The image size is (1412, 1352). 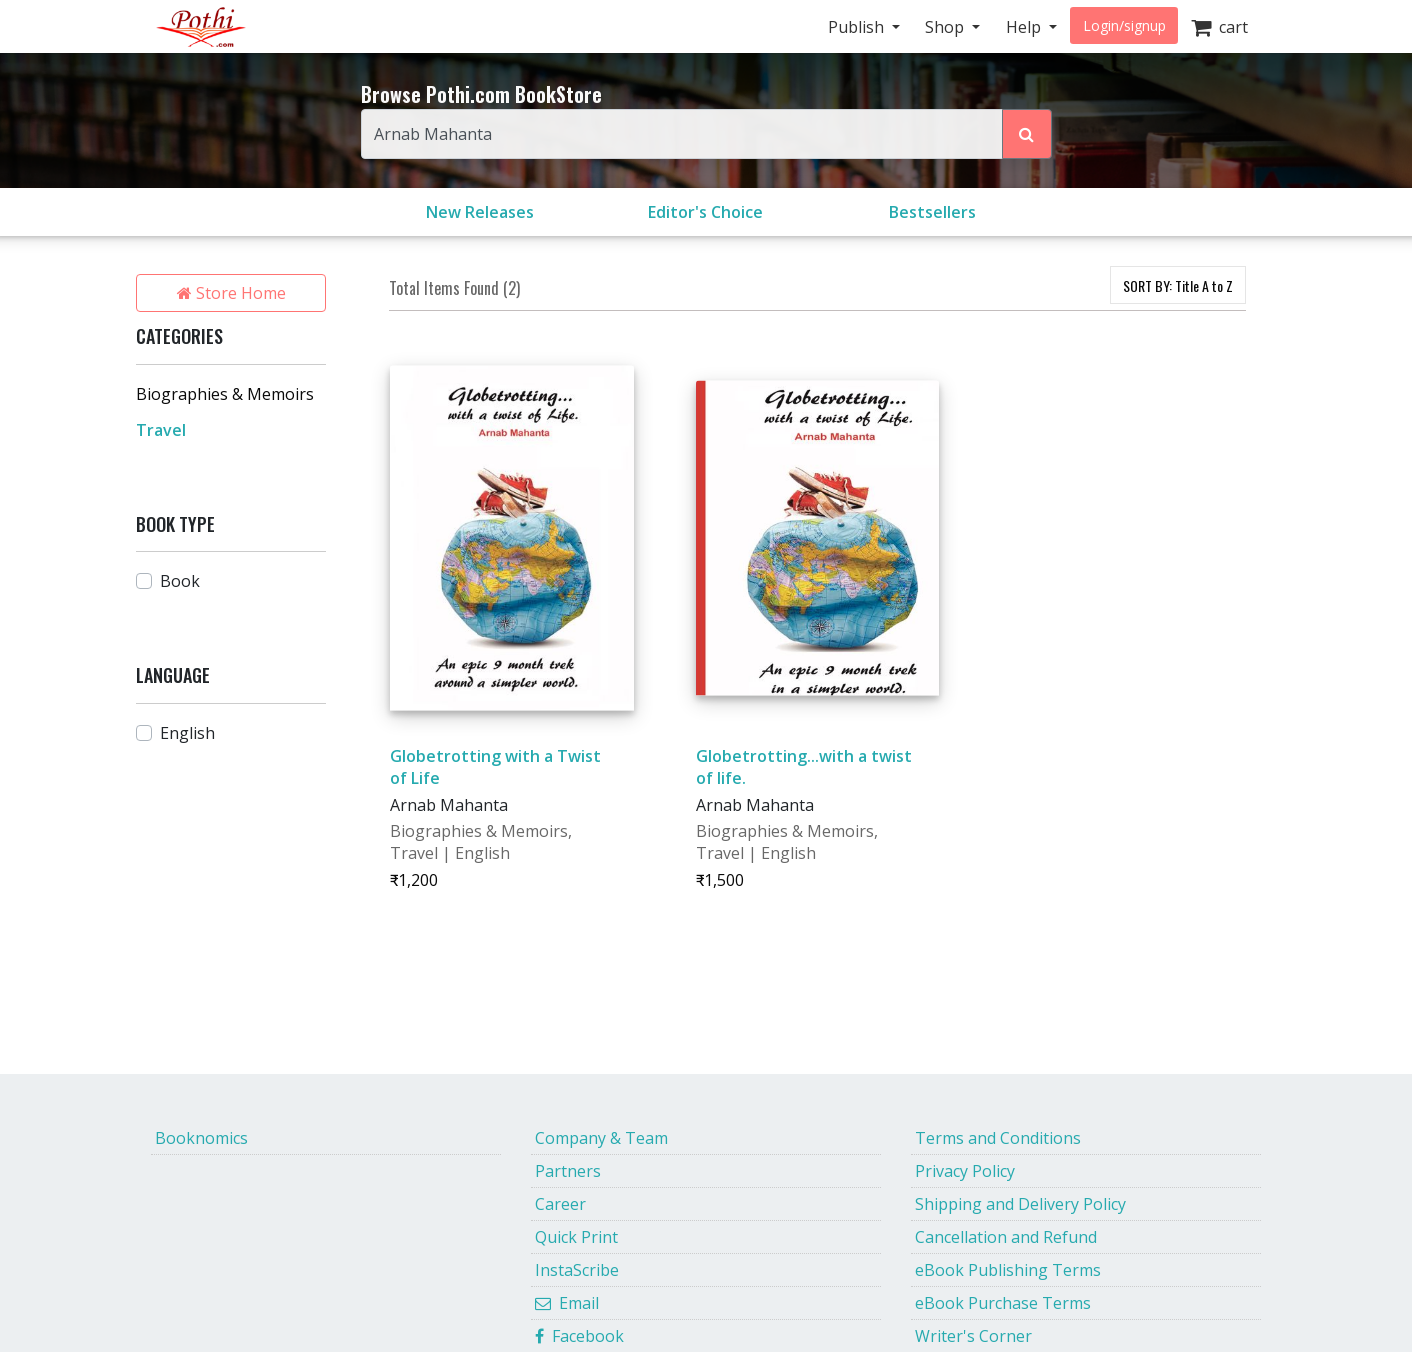 What do you see at coordinates (705, 212) in the screenshot?
I see `Editor's Choice` at bounding box center [705, 212].